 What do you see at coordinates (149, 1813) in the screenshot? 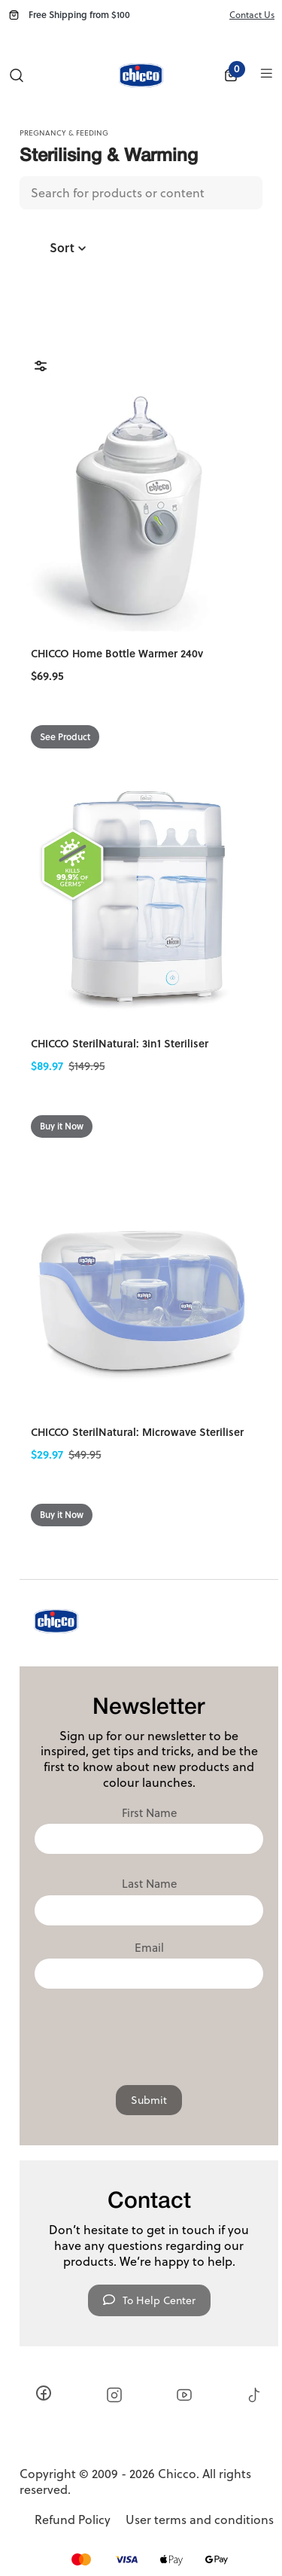
I see `First Name` at bounding box center [149, 1813].